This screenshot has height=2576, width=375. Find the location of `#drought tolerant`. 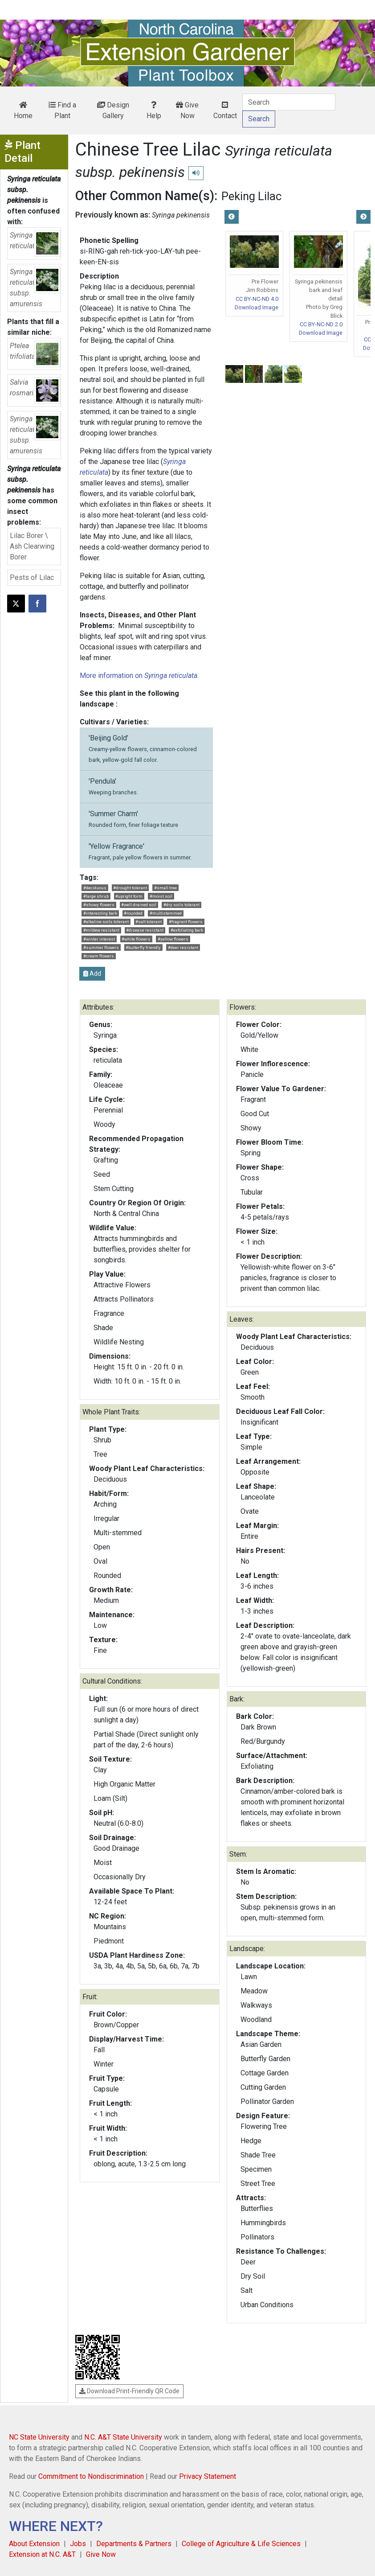

#drought tolerant is located at coordinates (130, 887).